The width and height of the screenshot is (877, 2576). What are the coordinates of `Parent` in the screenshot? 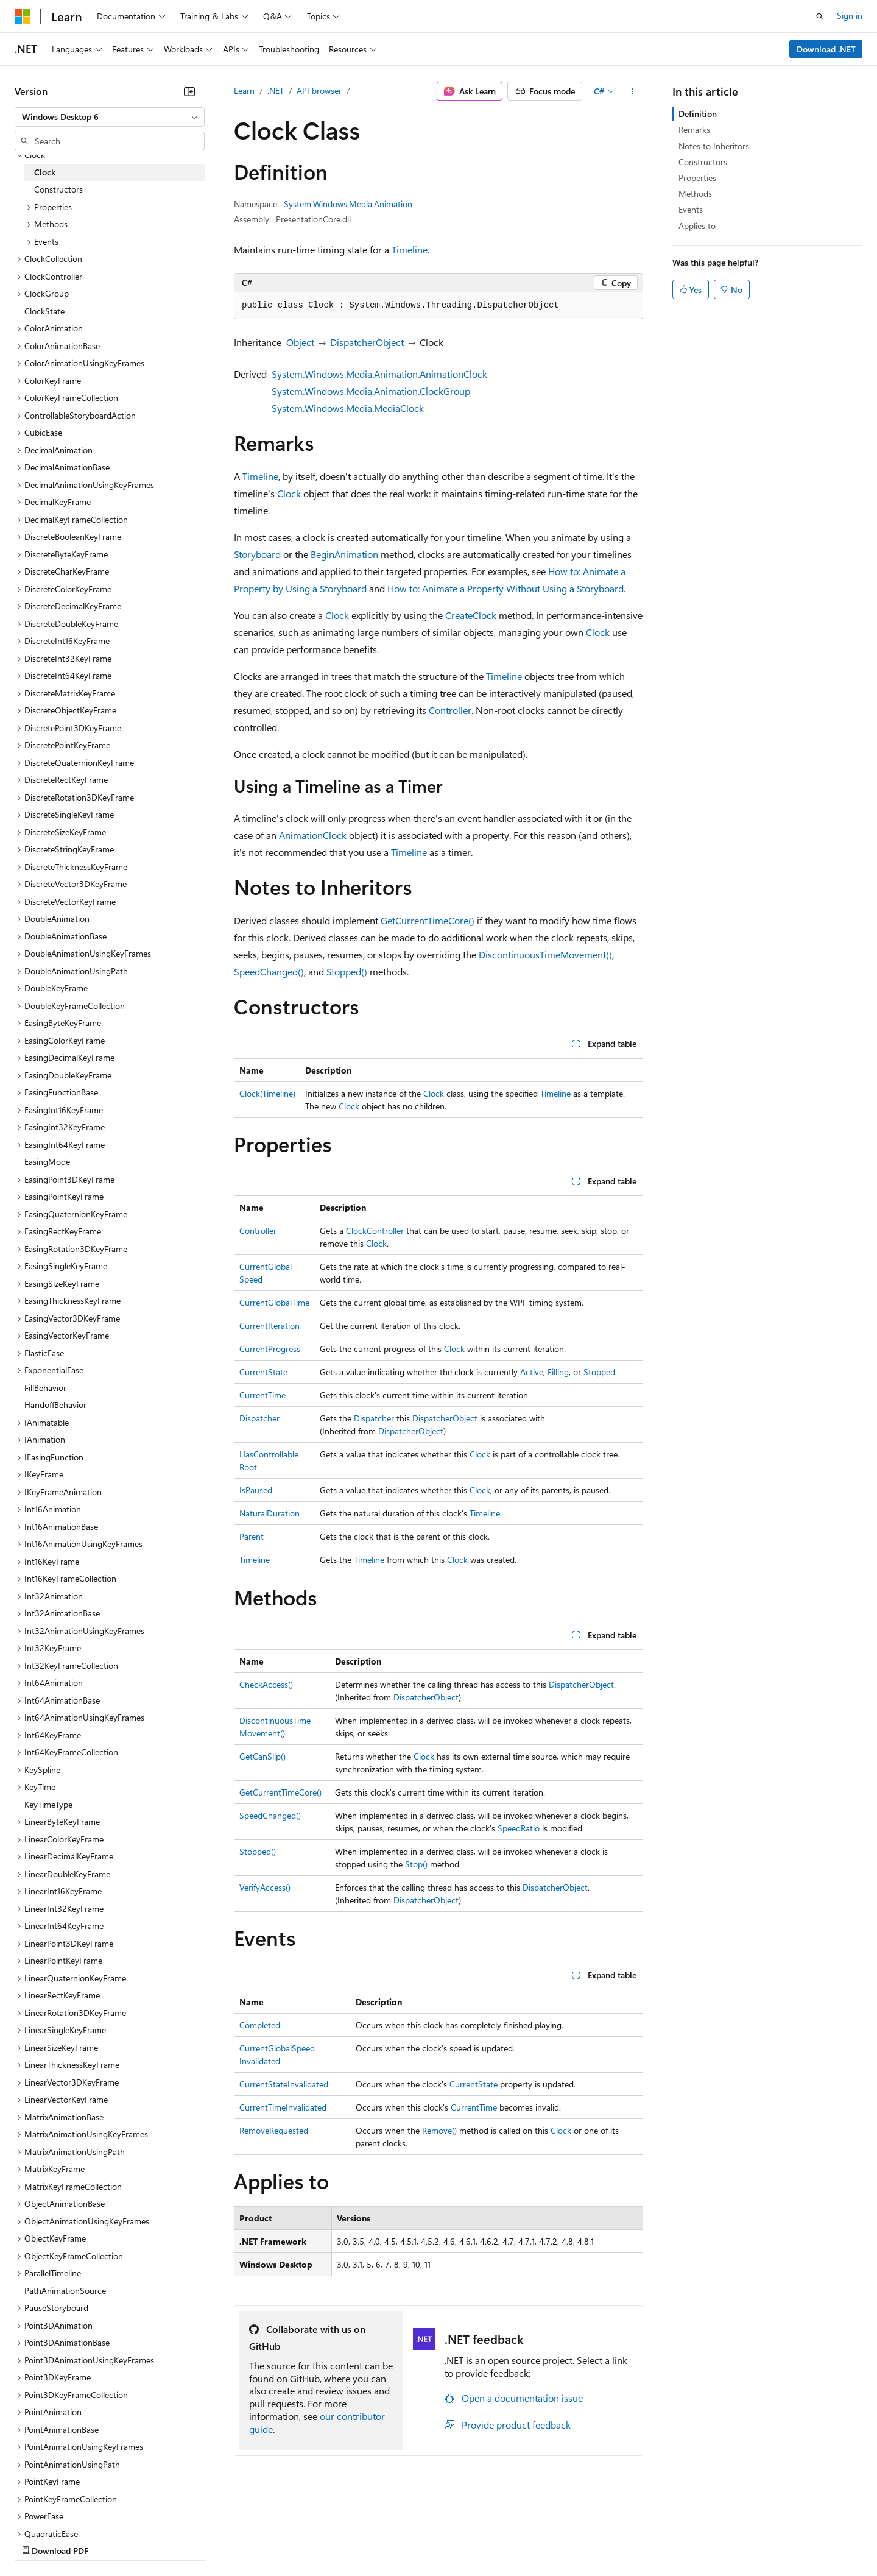 It's located at (251, 1536).